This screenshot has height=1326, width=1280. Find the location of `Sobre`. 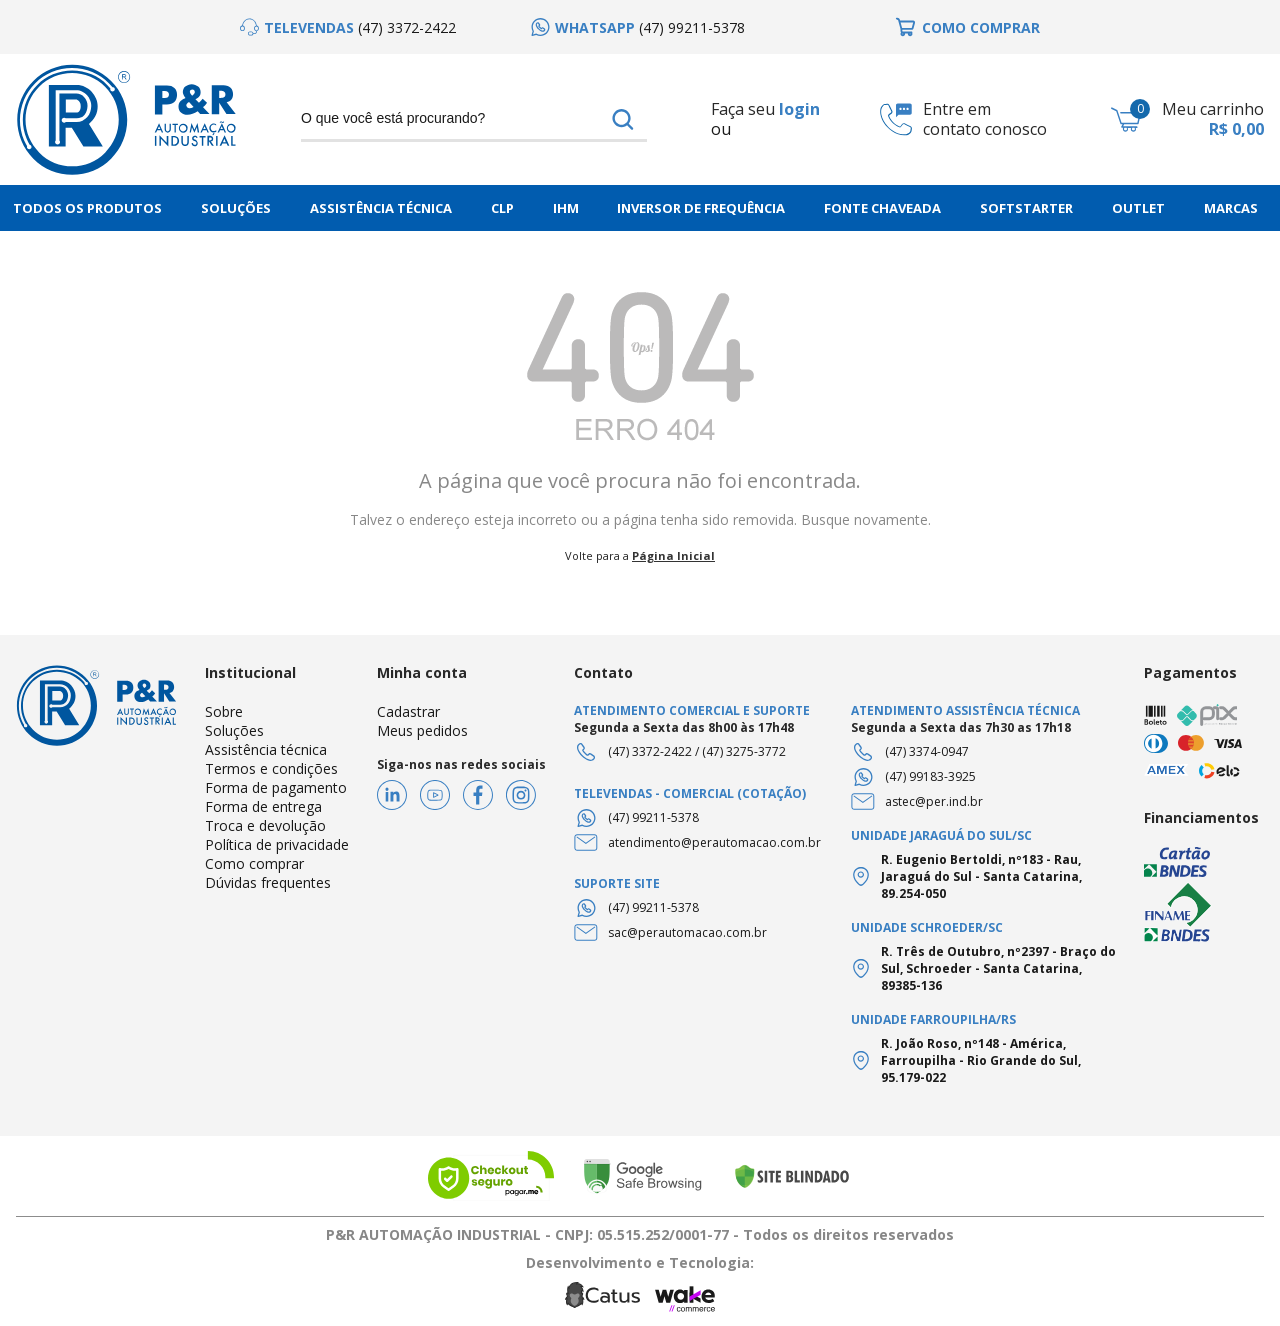

Sobre is located at coordinates (224, 711).